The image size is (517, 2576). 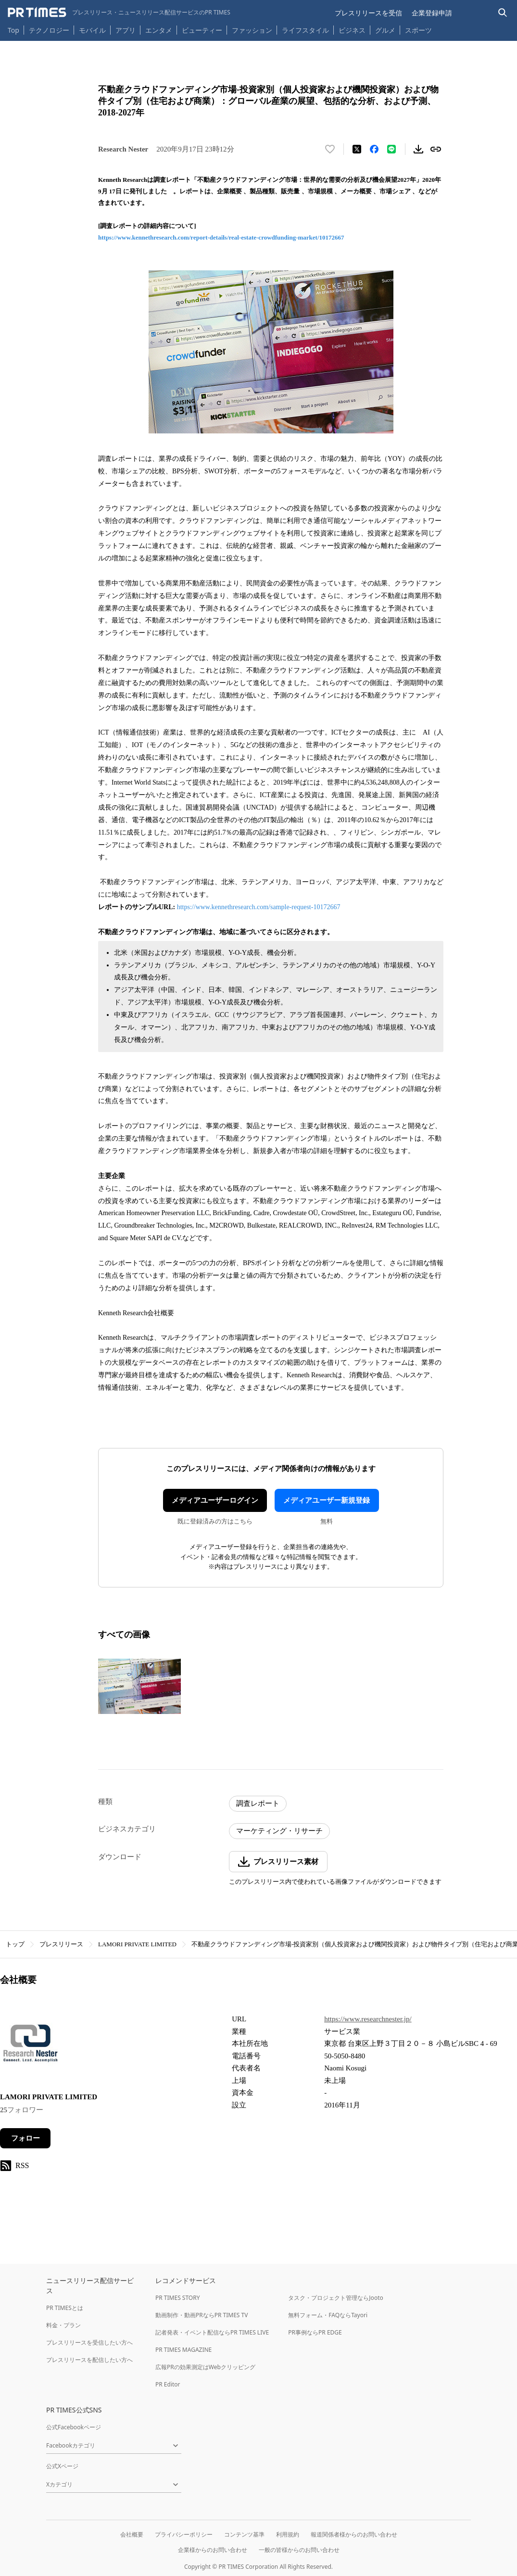 What do you see at coordinates (244, 2534) in the screenshot?
I see `コンテンツ基準` at bounding box center [244, 2534].